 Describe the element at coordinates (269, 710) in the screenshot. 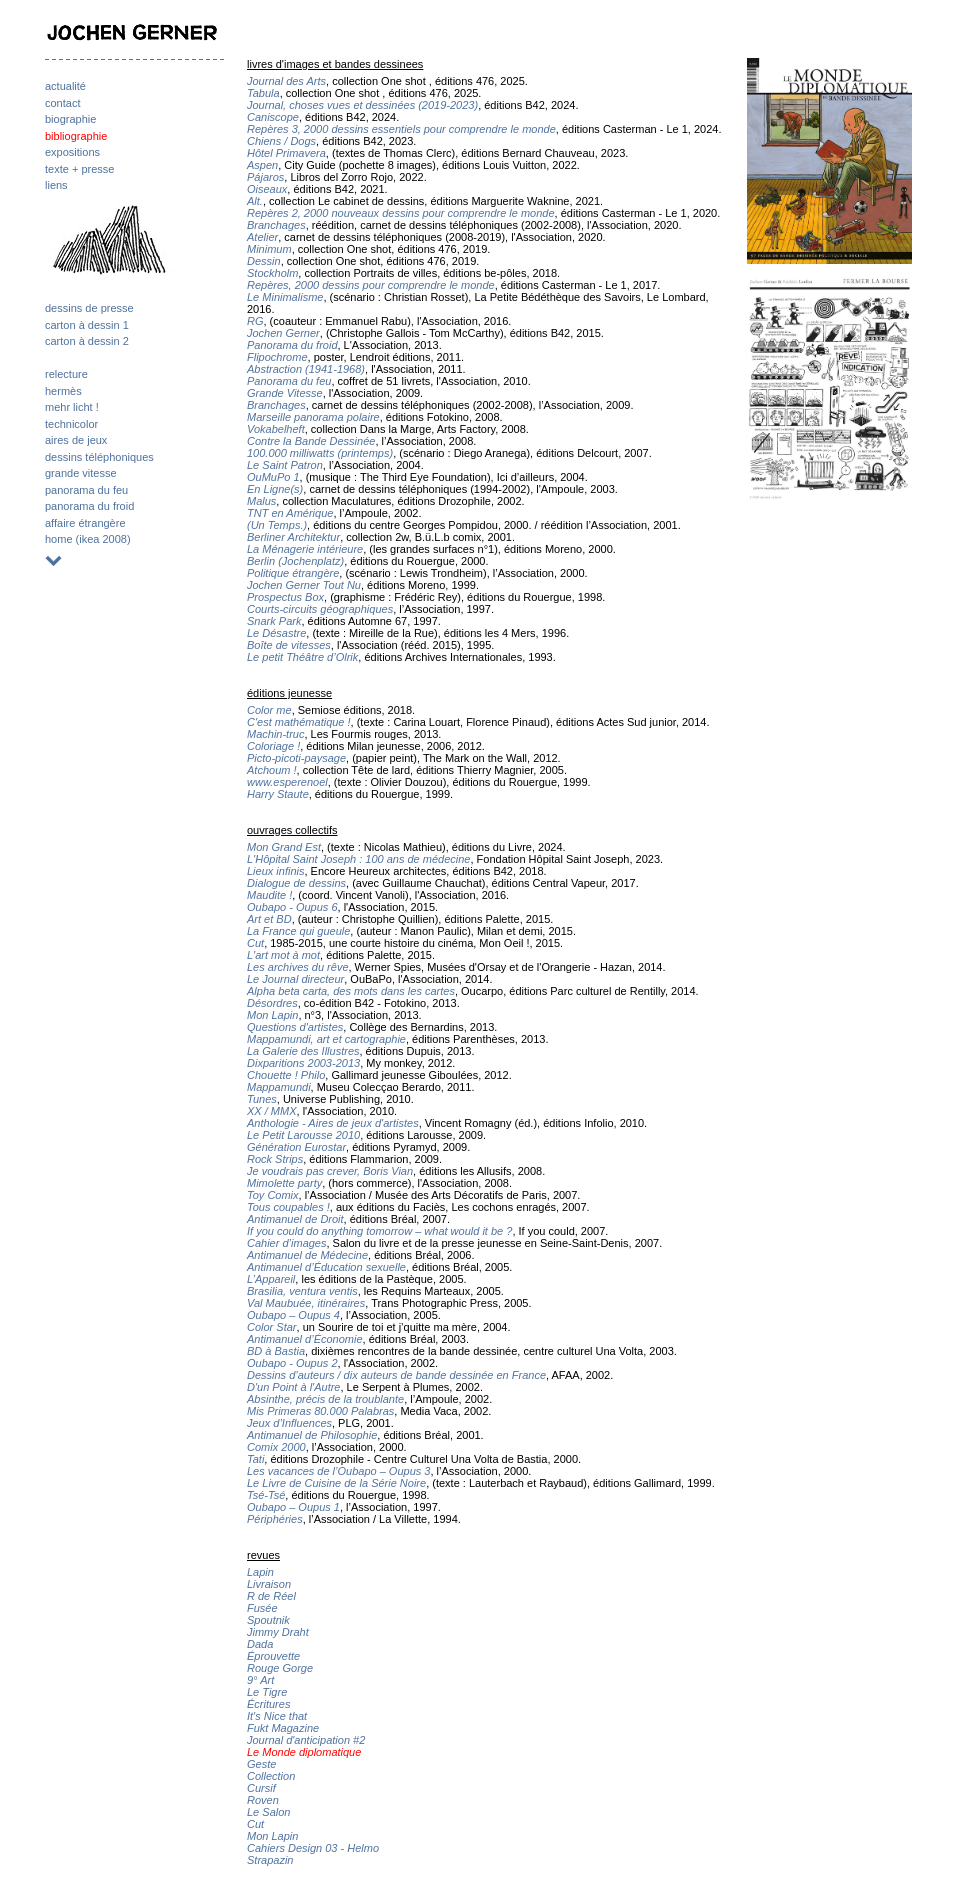

I see `Color me` at that location.